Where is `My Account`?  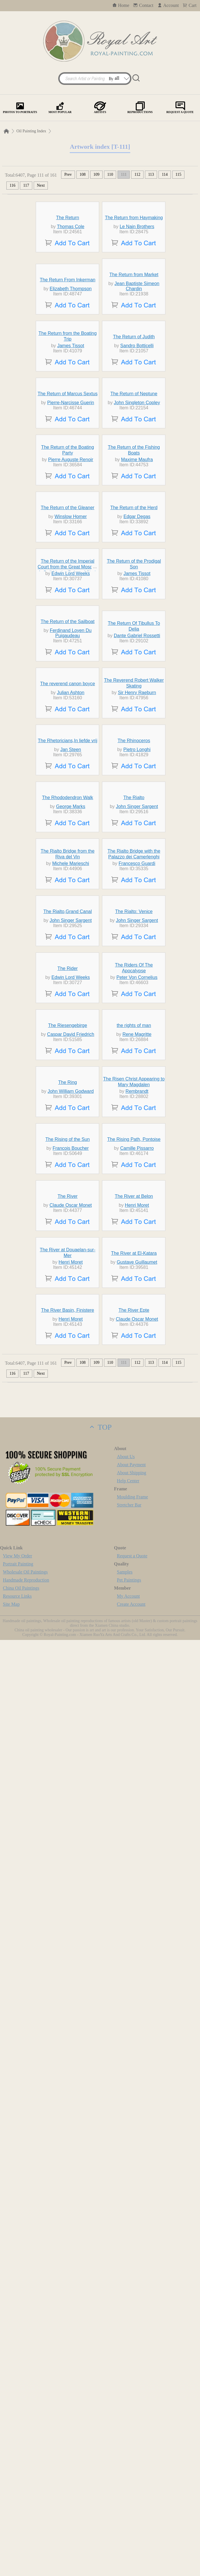 My Account is located at coordinates (128, 2532).